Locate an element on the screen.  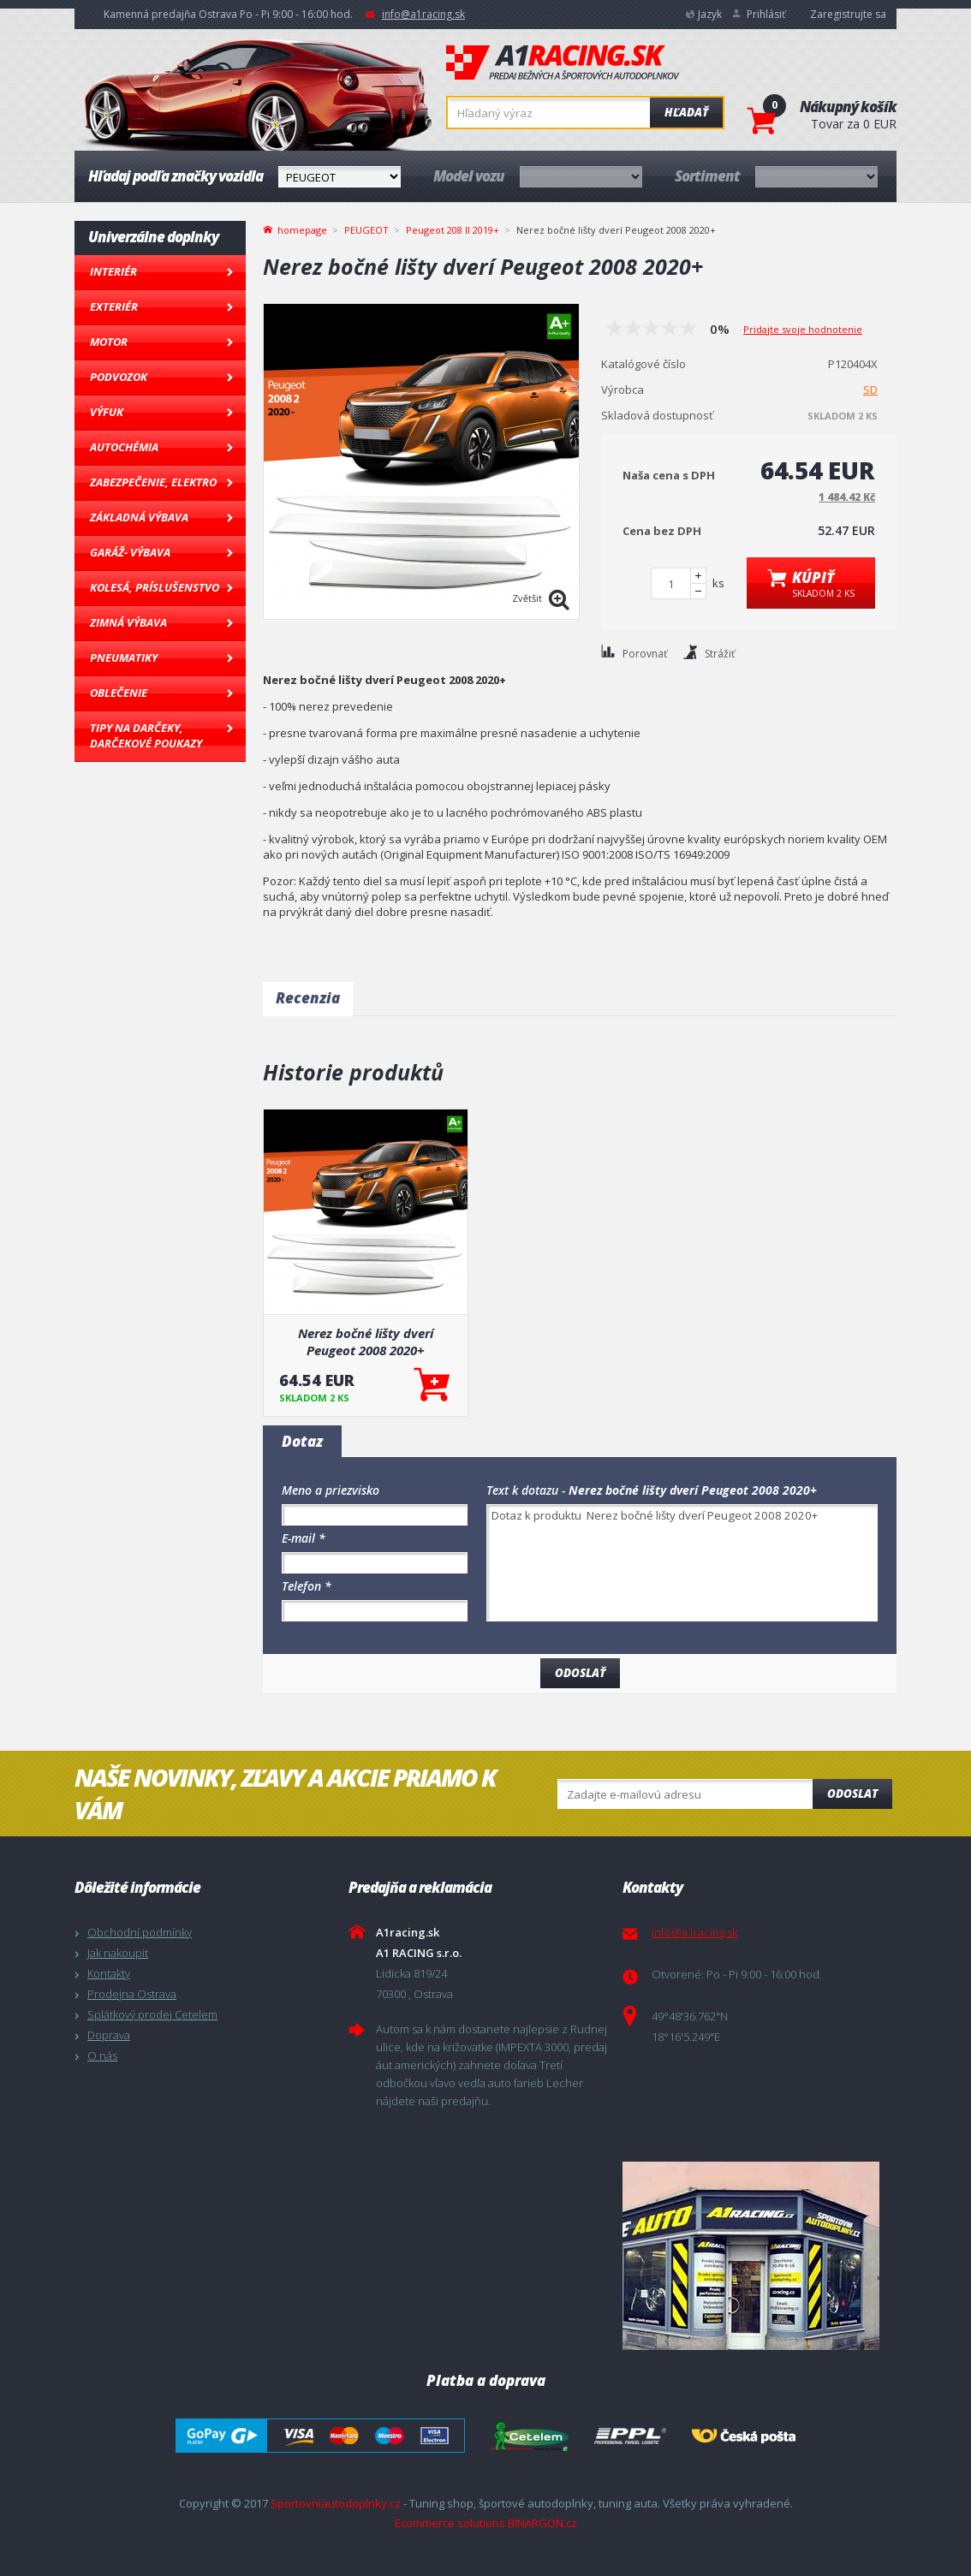
Zaregistrujte sa is located at coordinates (848, 14).